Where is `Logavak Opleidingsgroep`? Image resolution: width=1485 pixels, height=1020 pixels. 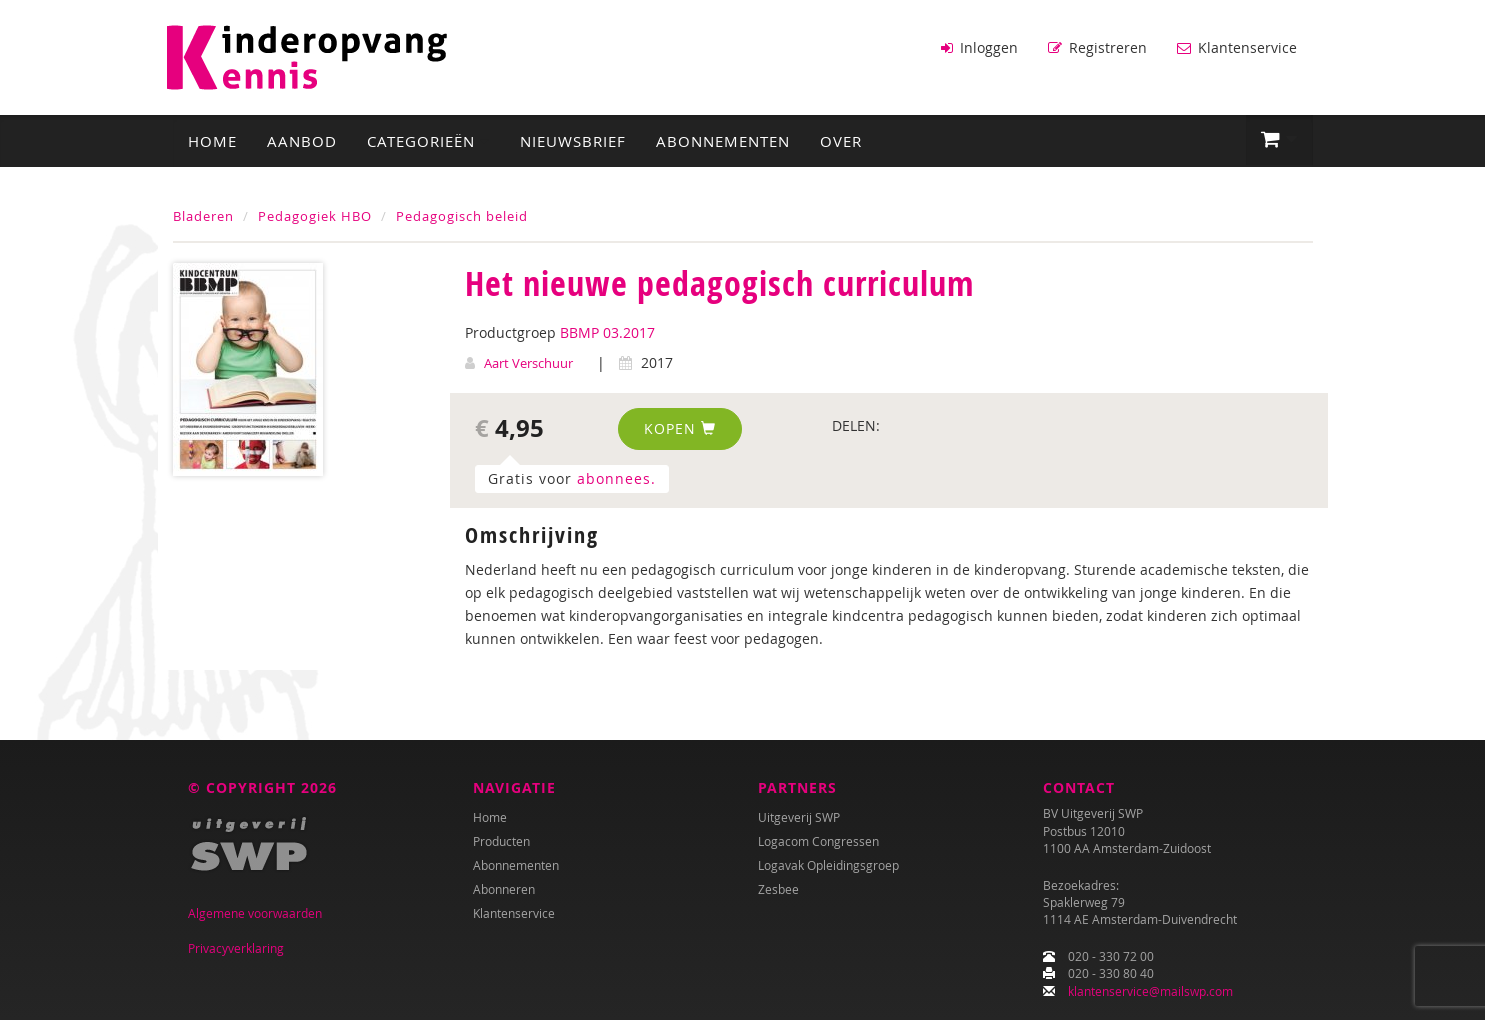 Logavak Opleidingsgroep is located at coordinates (828, 865).